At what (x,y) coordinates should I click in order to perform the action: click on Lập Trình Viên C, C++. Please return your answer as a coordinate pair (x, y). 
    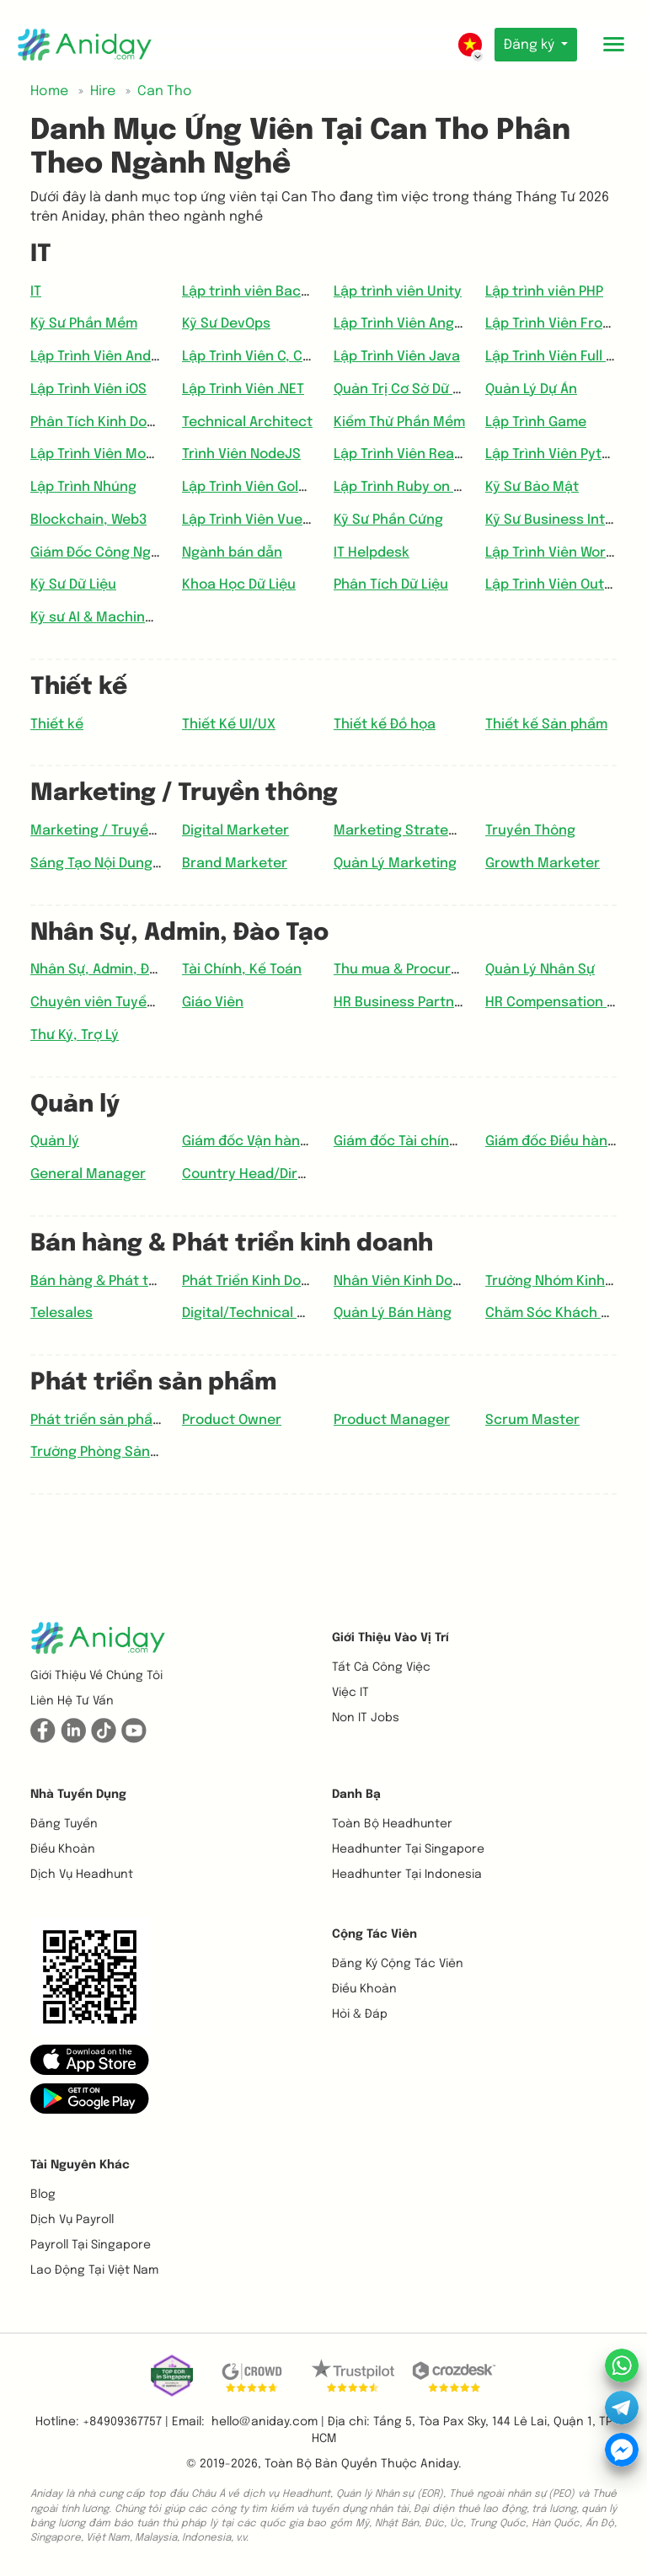
    Looking at the image, I should click on (250, 356).